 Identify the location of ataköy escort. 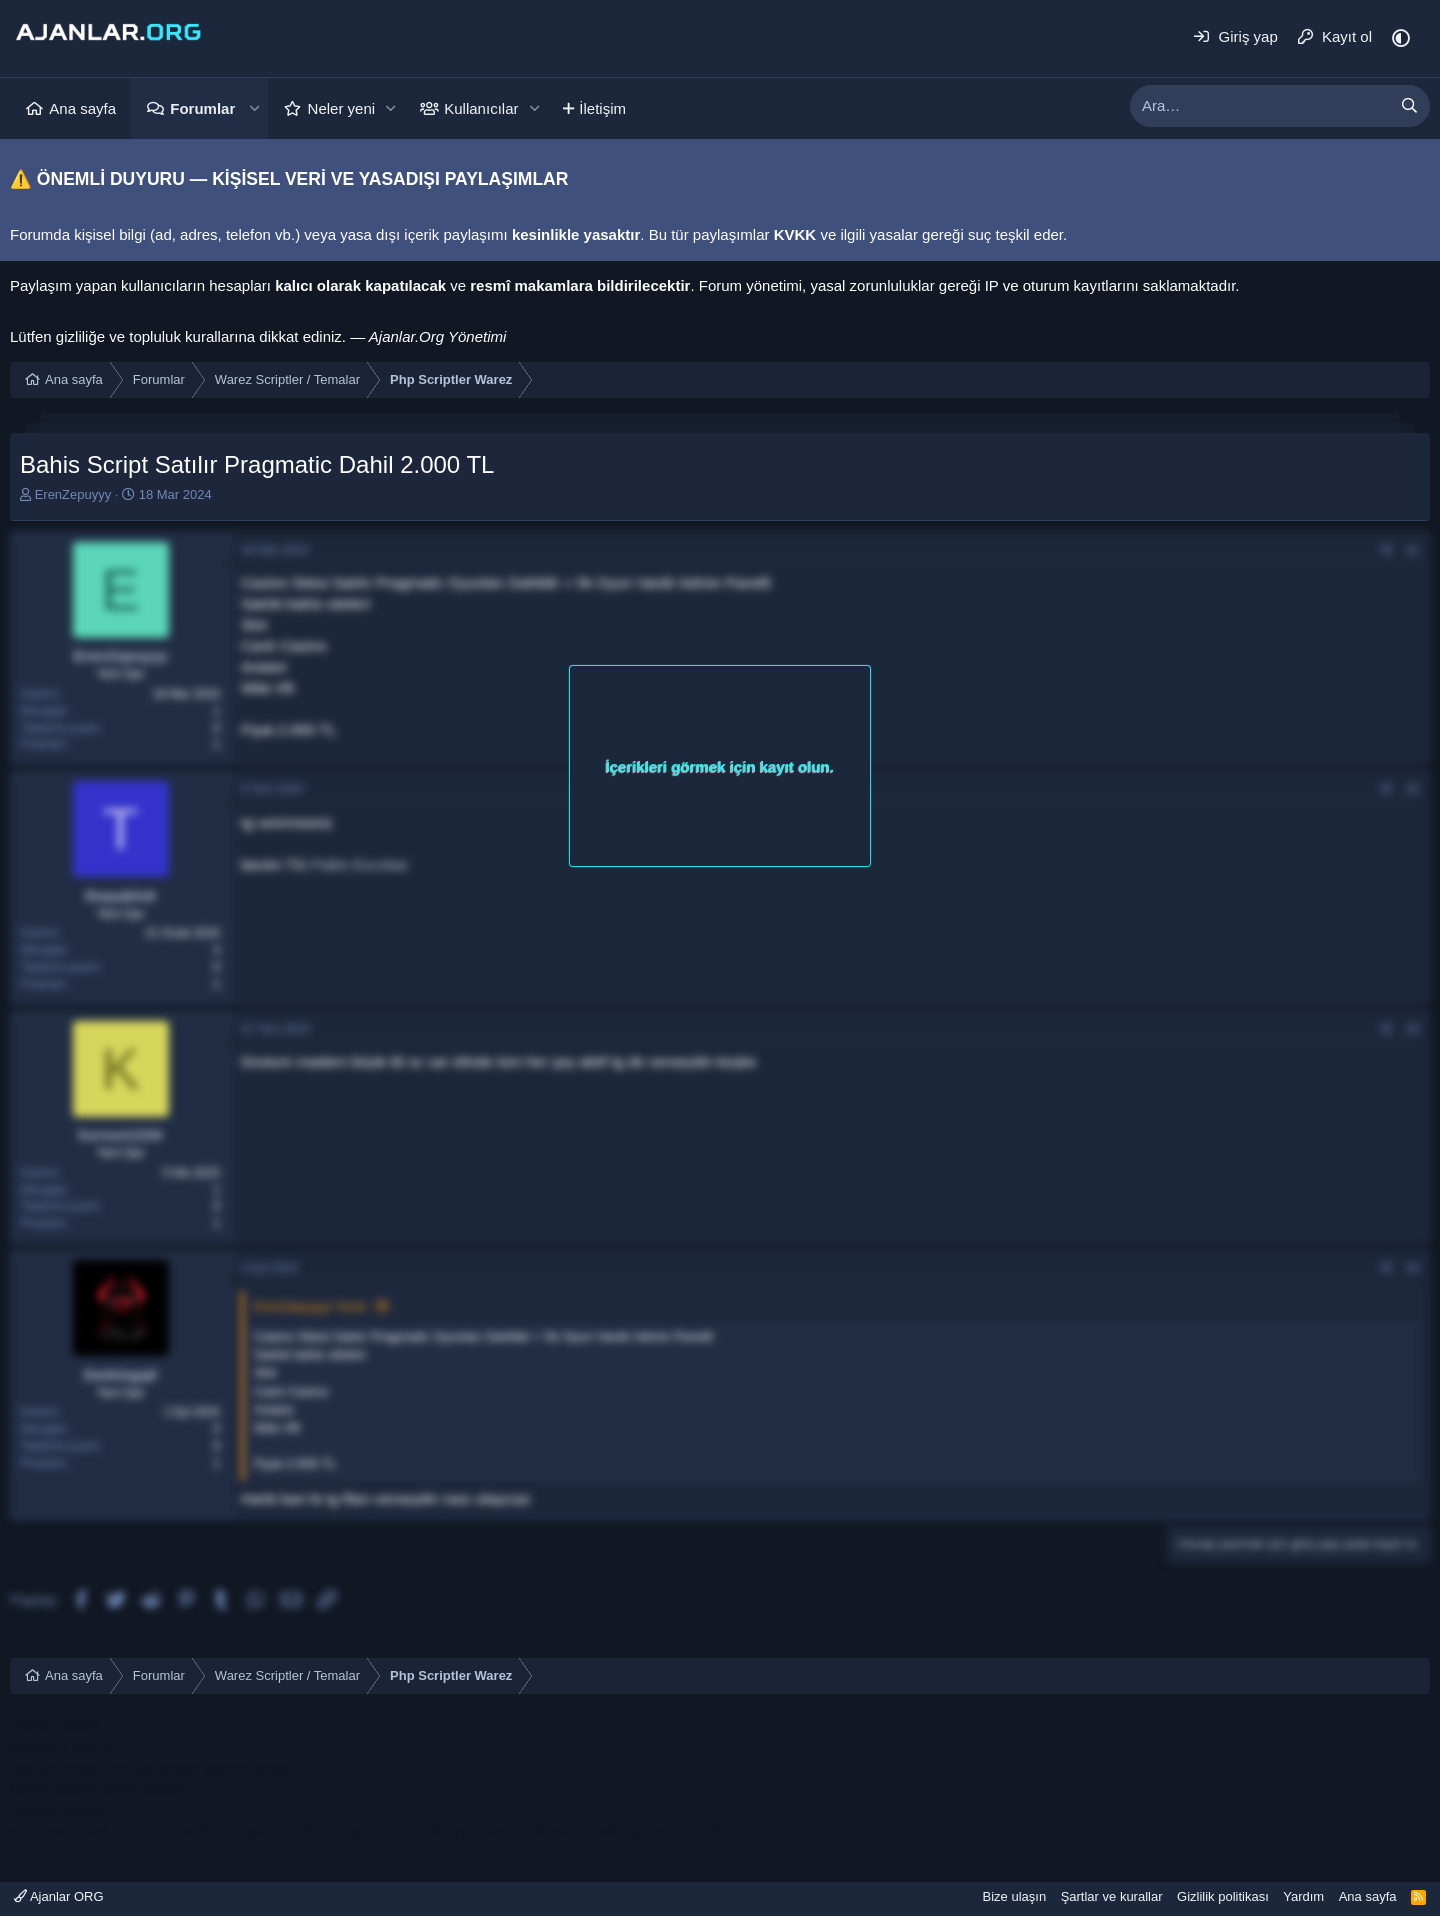
(154, 1767).